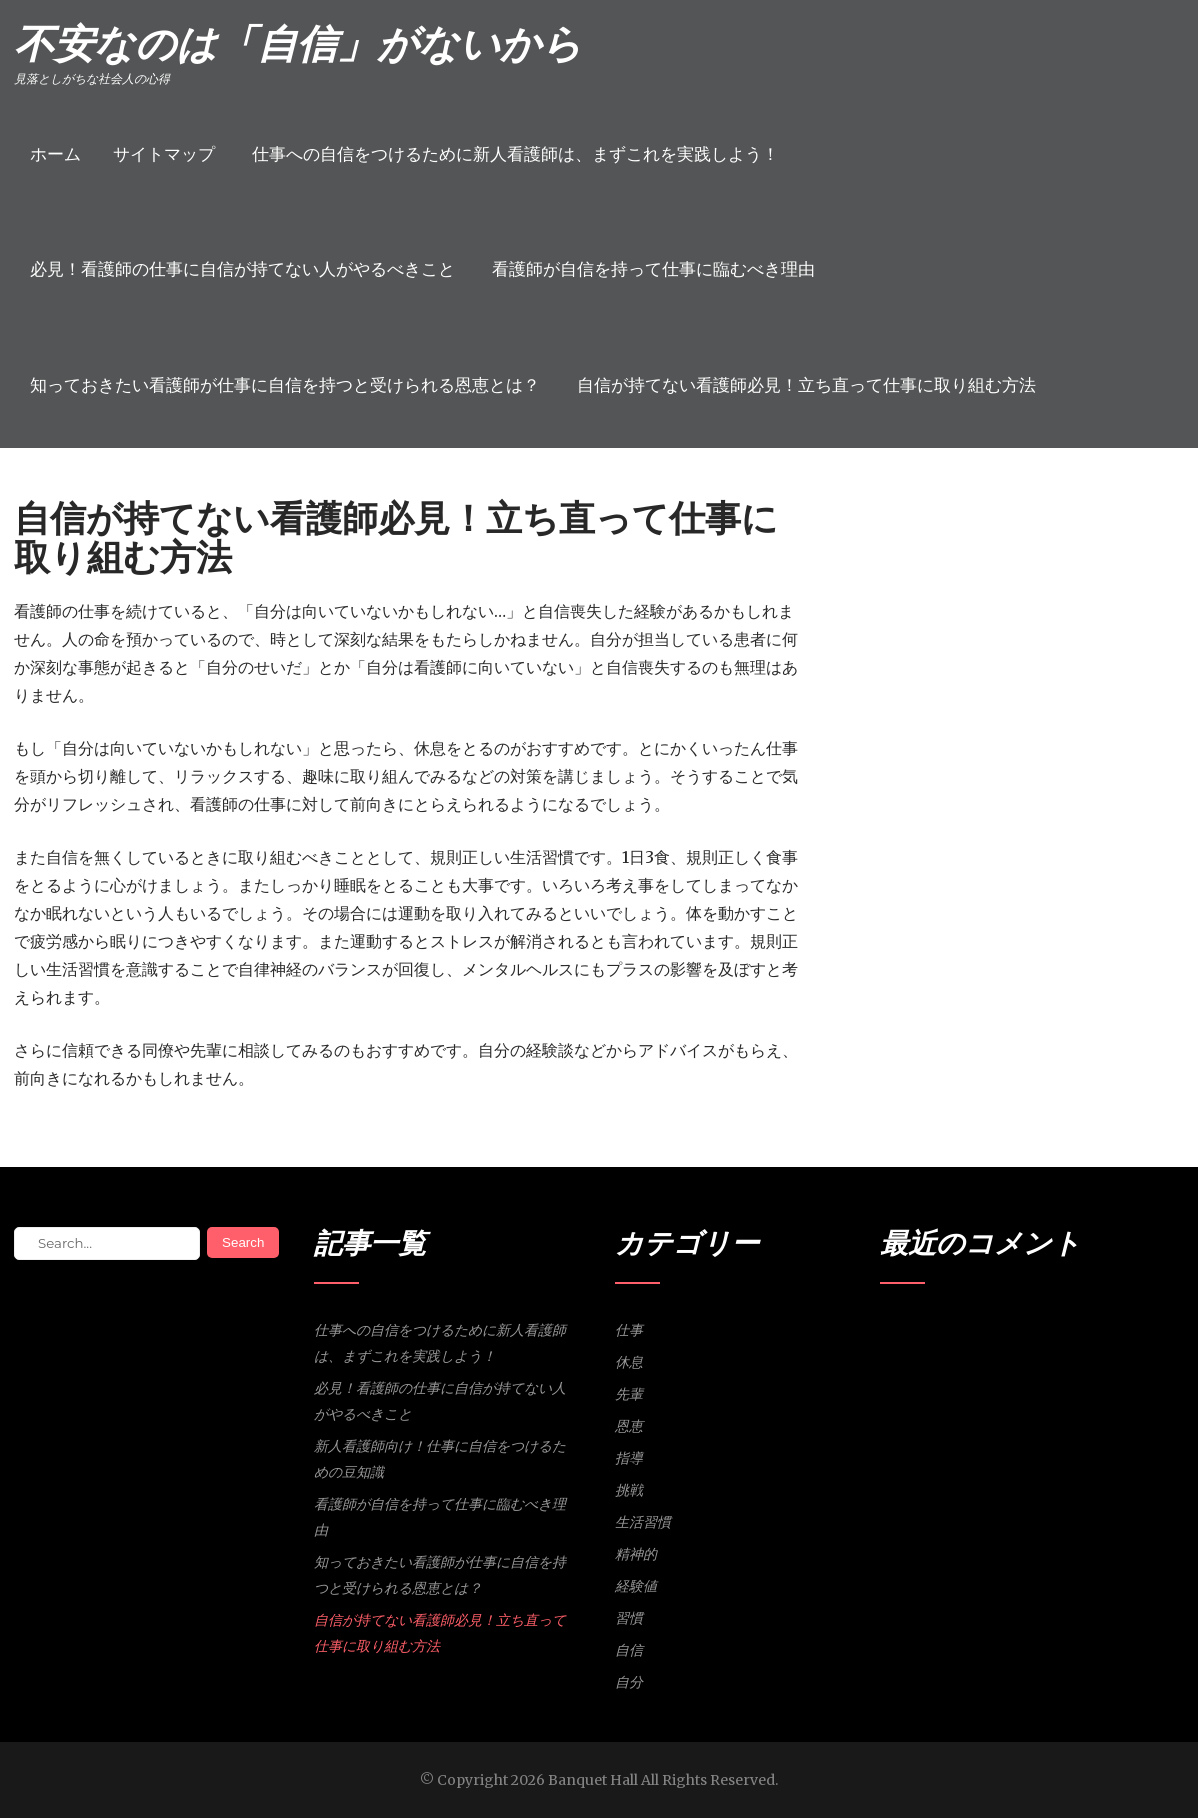 This screenshot has width=1198, height=1818. Describe the element at coordinates (515, 154) in the screenshot. I see `仕事への自信をつけるために新人看護師は、まずこれを実践しよう！` at that location.